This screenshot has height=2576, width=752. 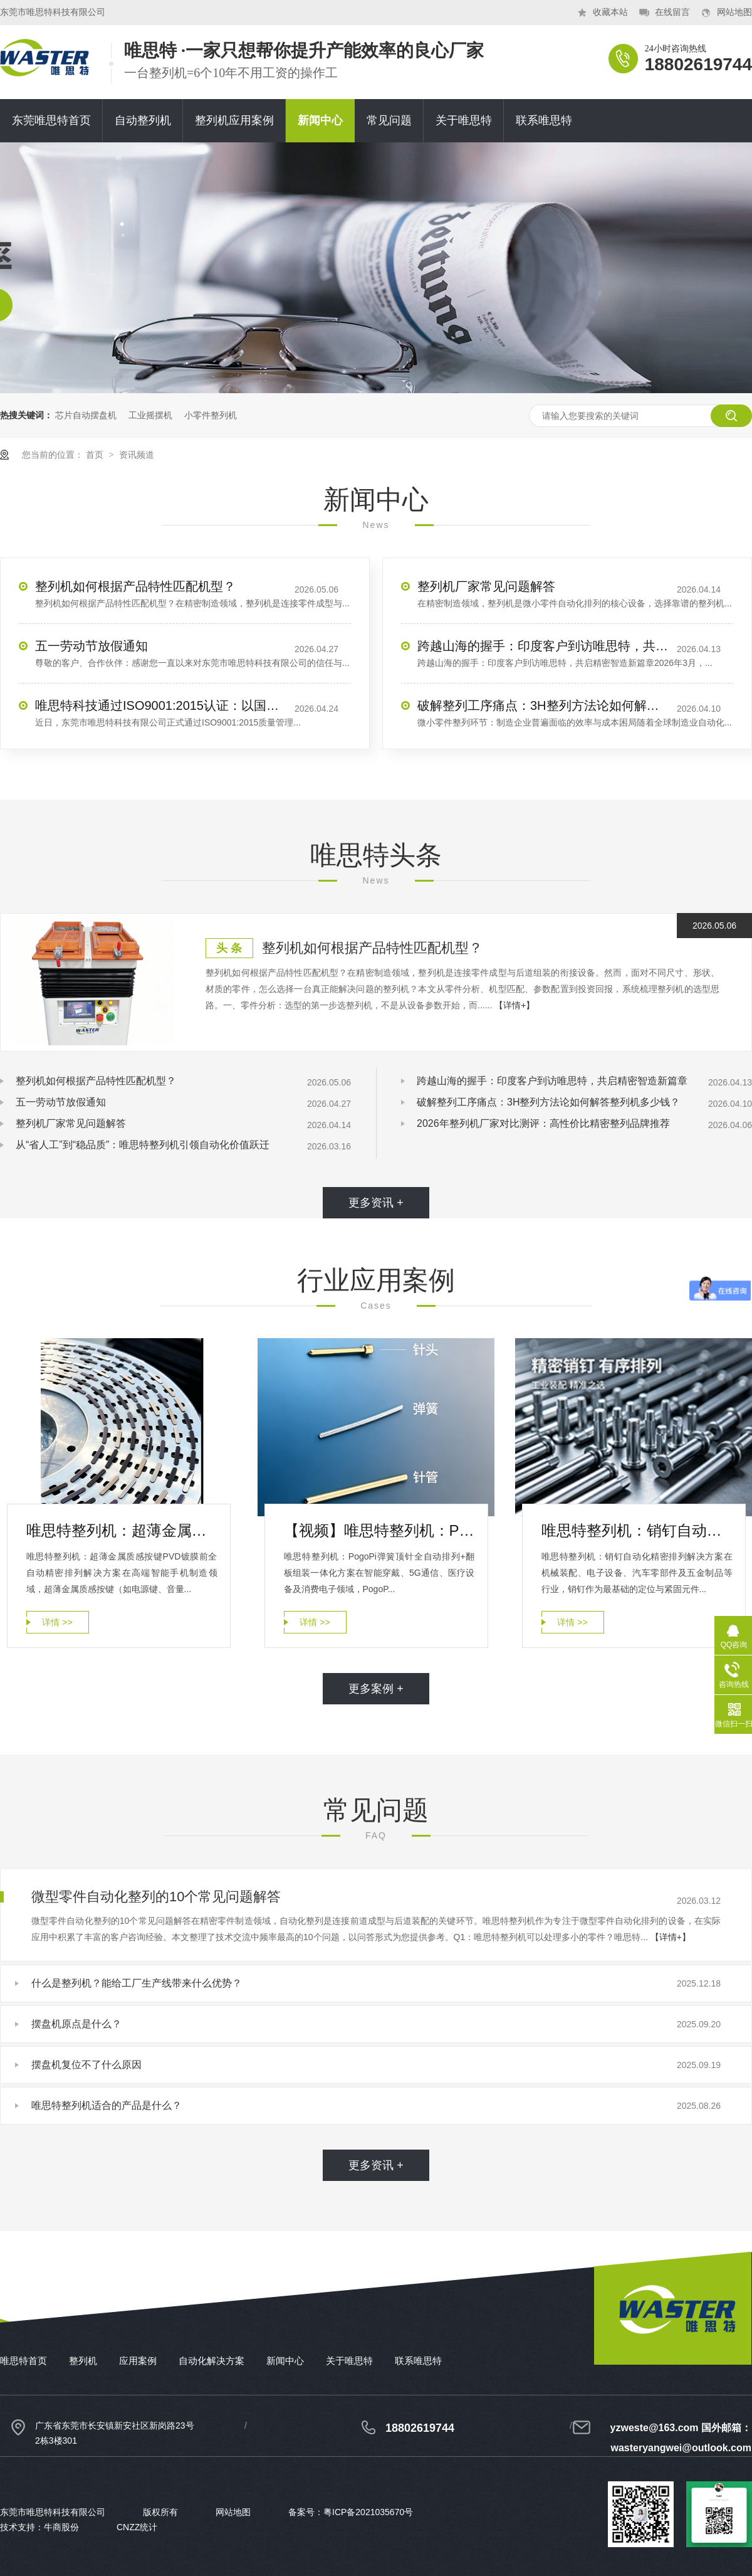 I want to click on 2026年整列机厂家对比测评：高性价比精密整列品牌推荐, so click(x=543, y=1123).